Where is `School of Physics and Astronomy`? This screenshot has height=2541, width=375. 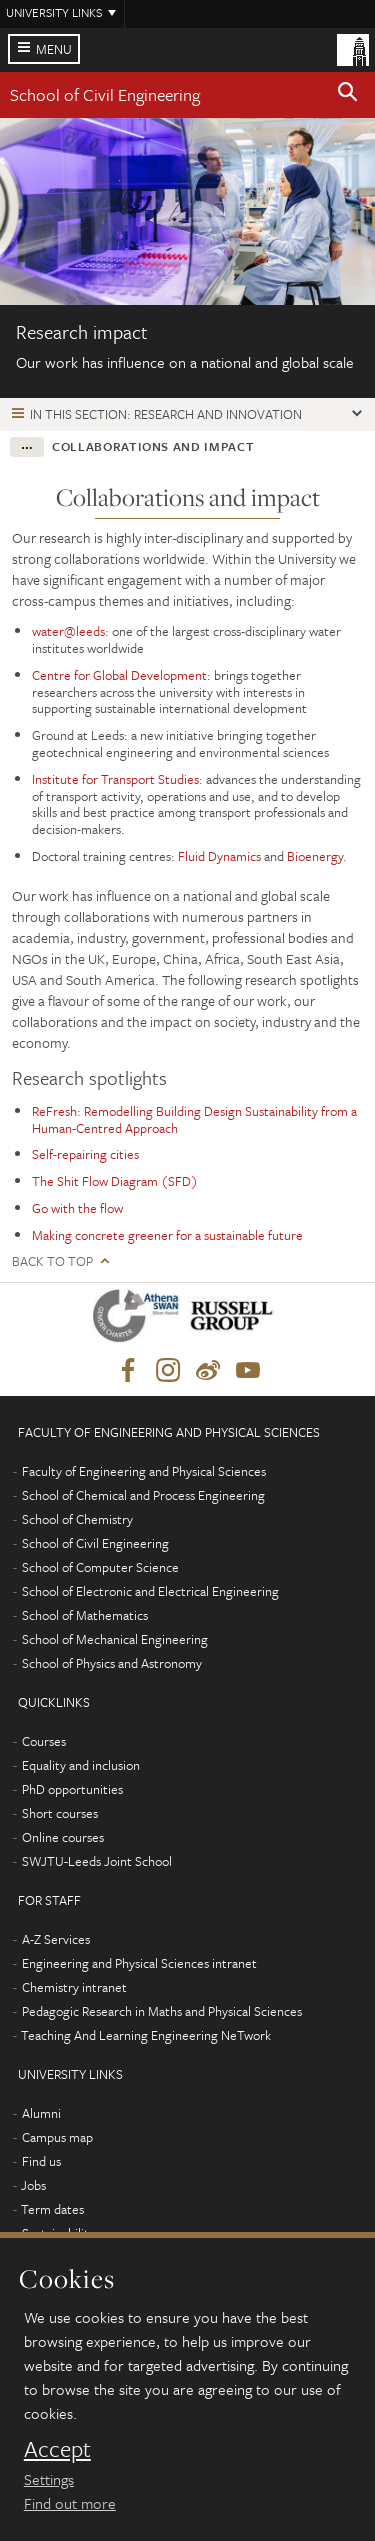 School of Physics and Astronomy is located at coordinates (112, 1663).